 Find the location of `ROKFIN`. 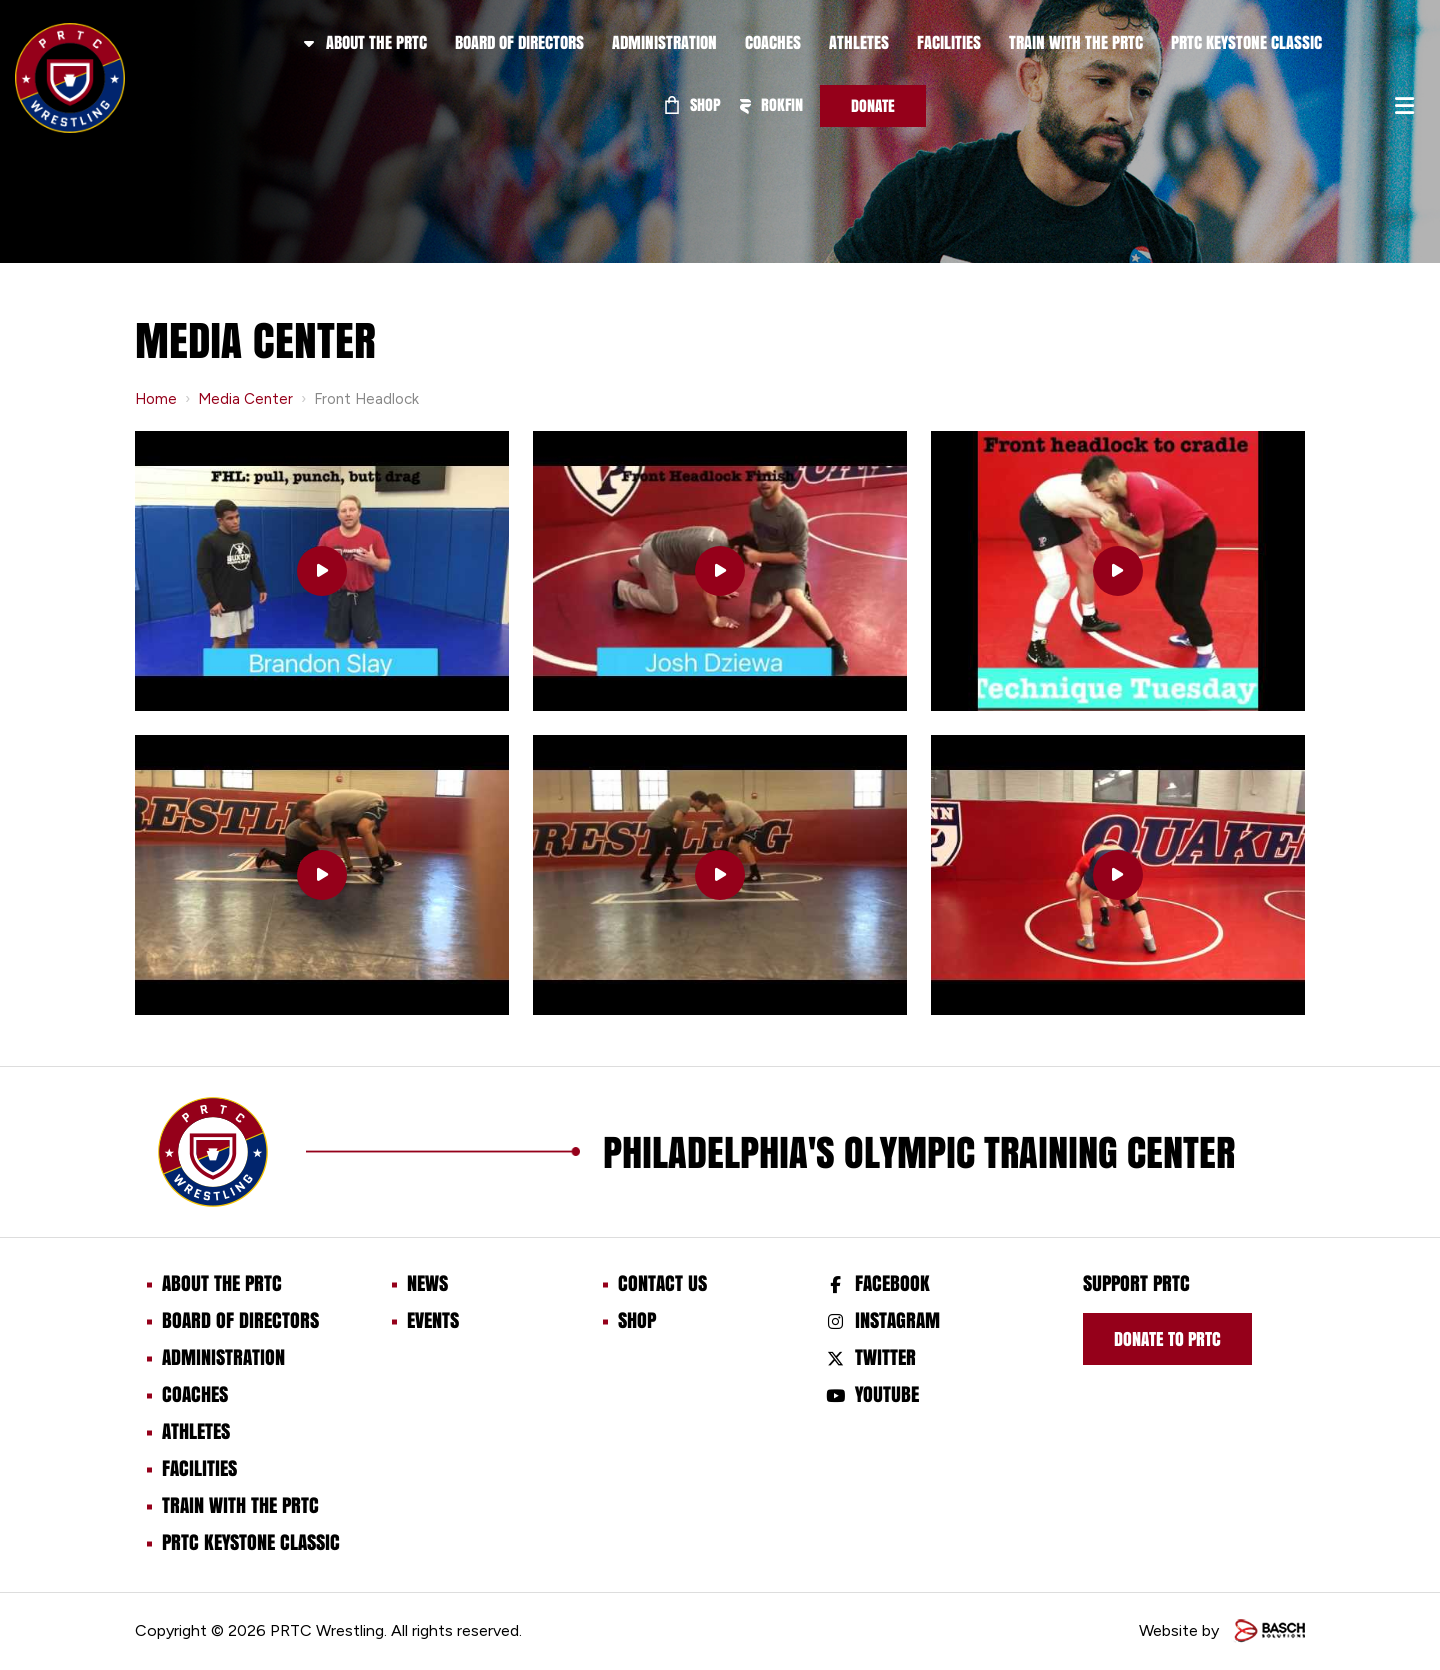

ROKFIN is located at coordinates (771, 104).